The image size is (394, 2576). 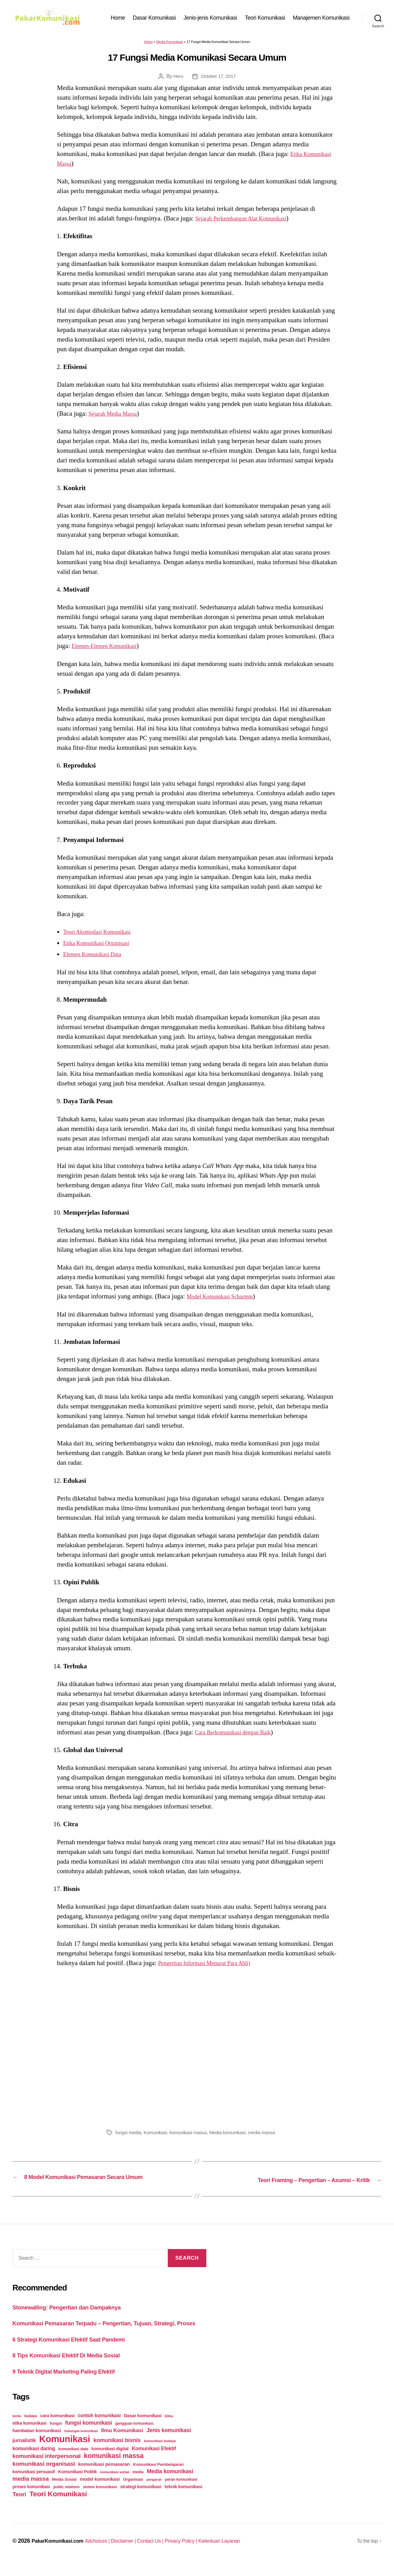 I want to click on budaya [budaya (23 items)], so click(x=30, y=2428).